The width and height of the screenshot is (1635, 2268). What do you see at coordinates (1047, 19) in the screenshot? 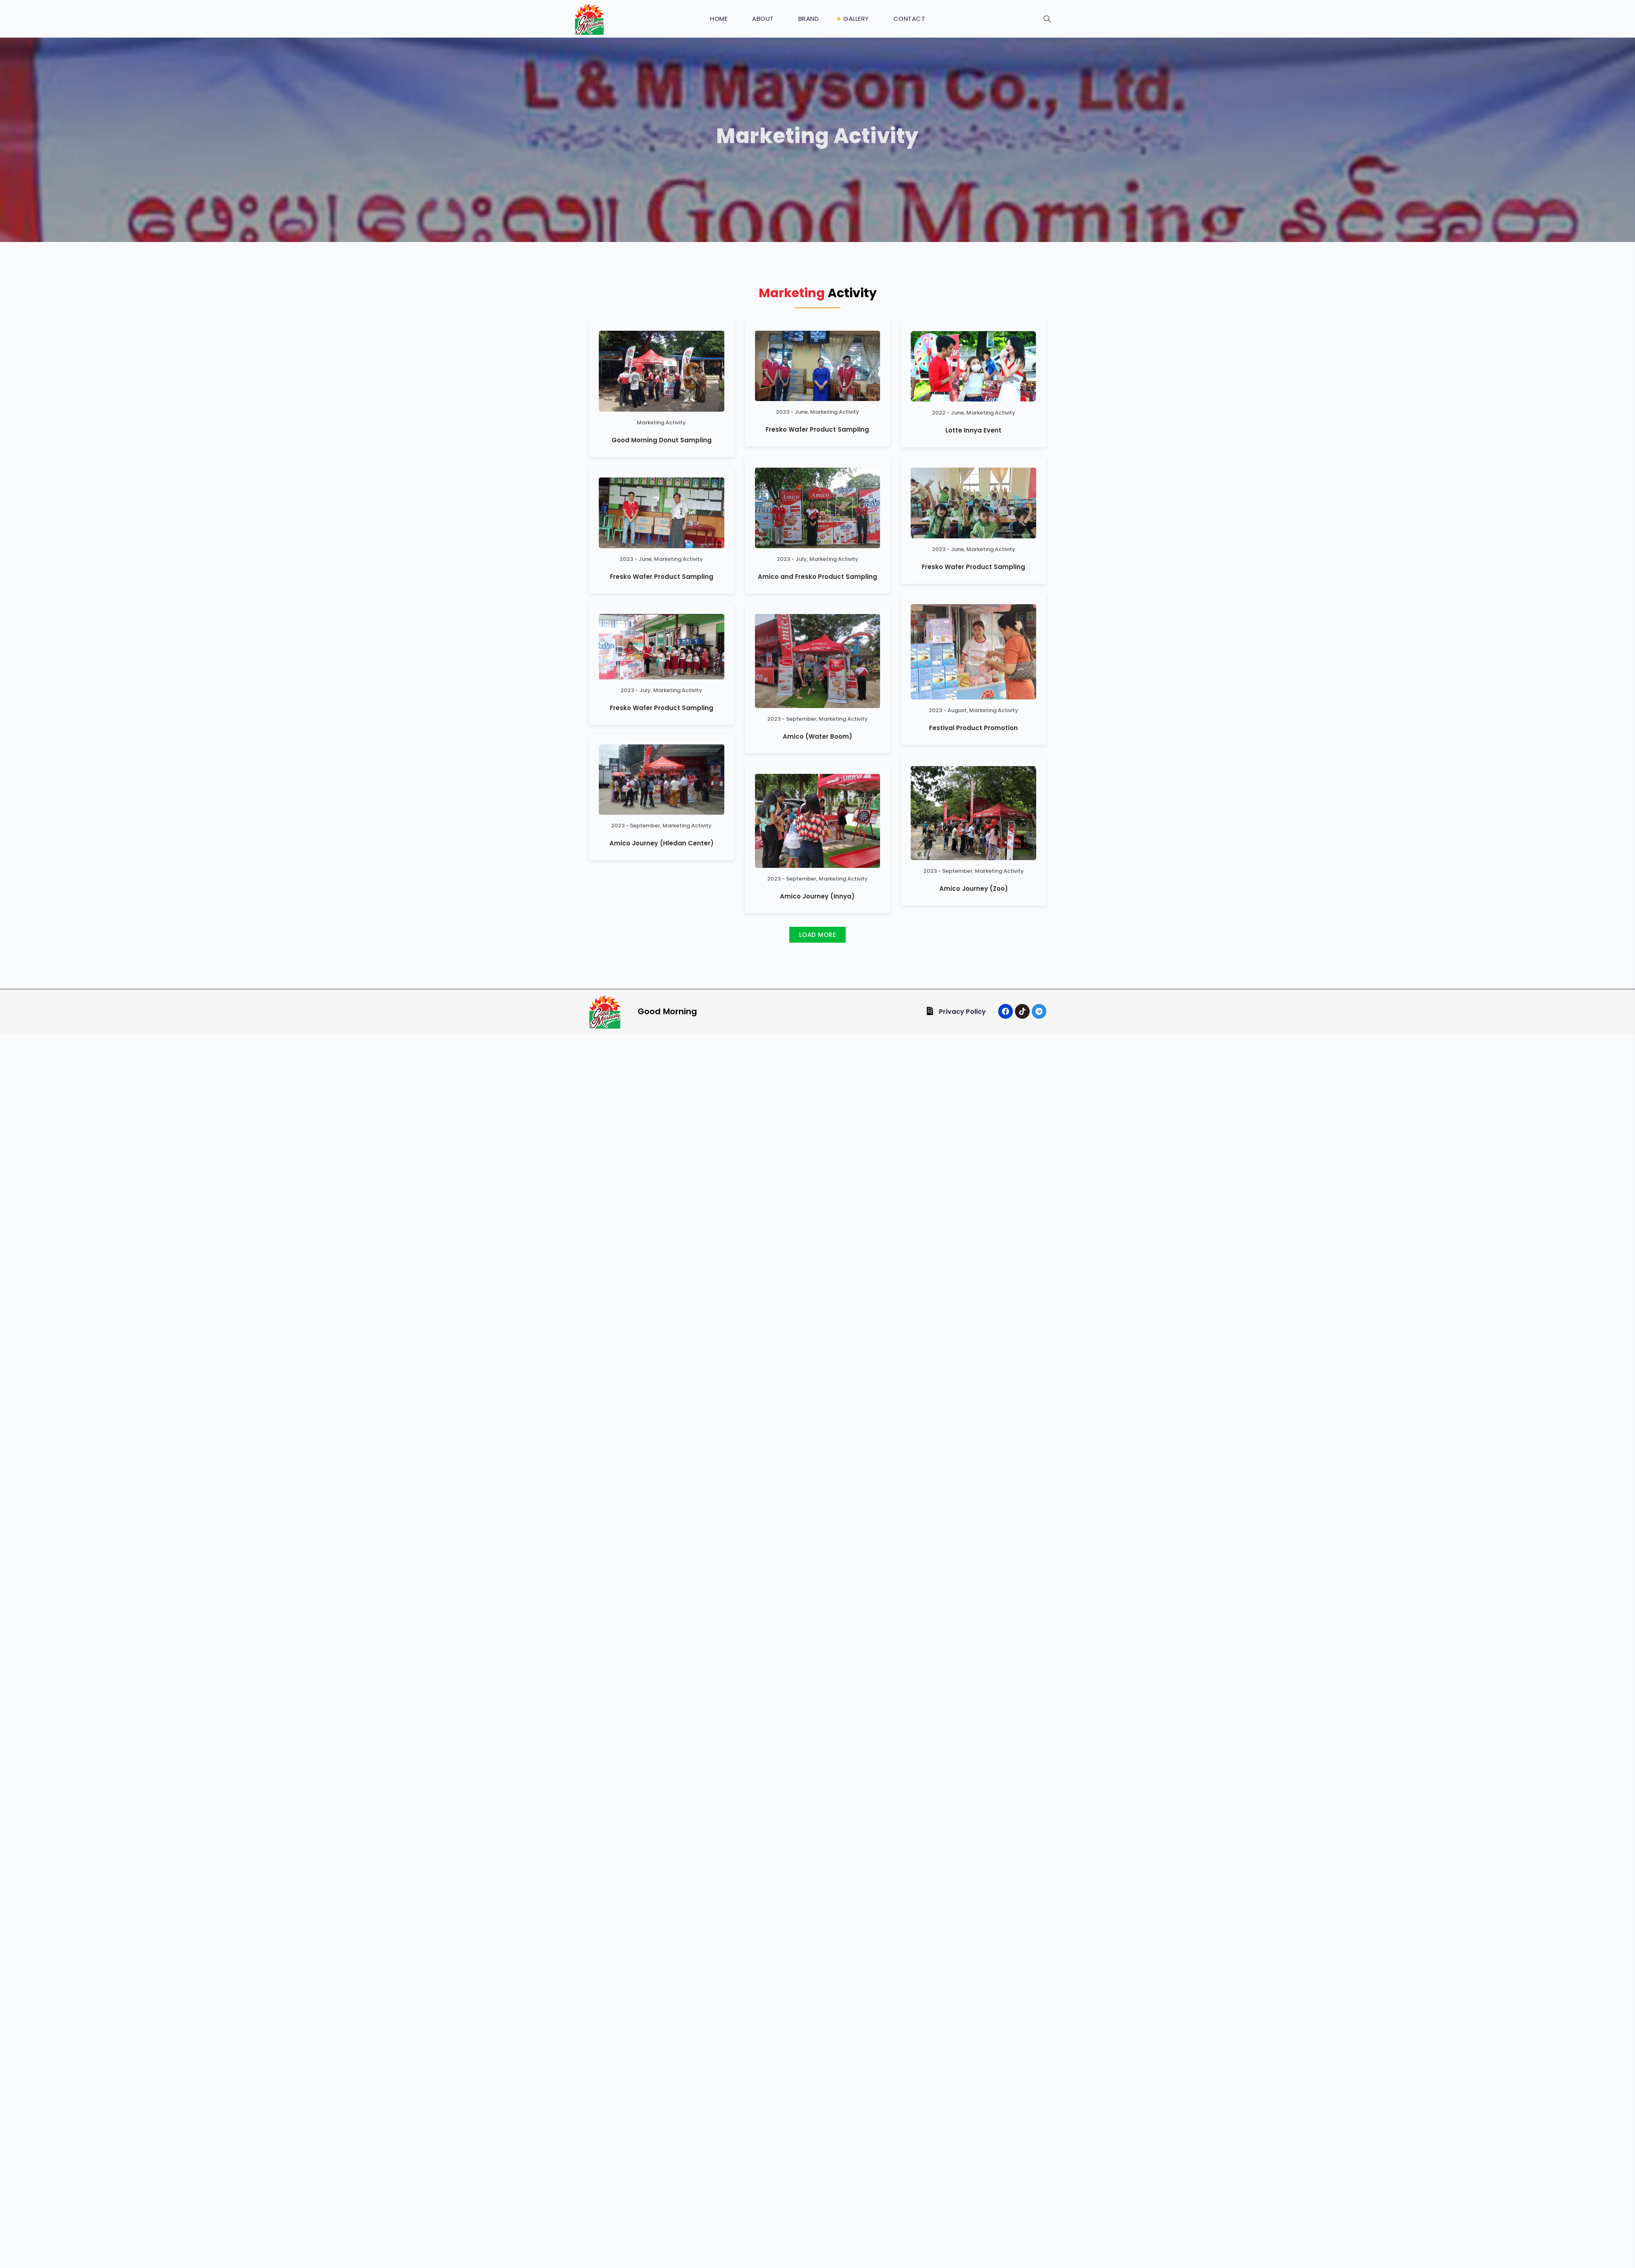
I see `[navsearch-button]` at bounding box center [1047, 19].